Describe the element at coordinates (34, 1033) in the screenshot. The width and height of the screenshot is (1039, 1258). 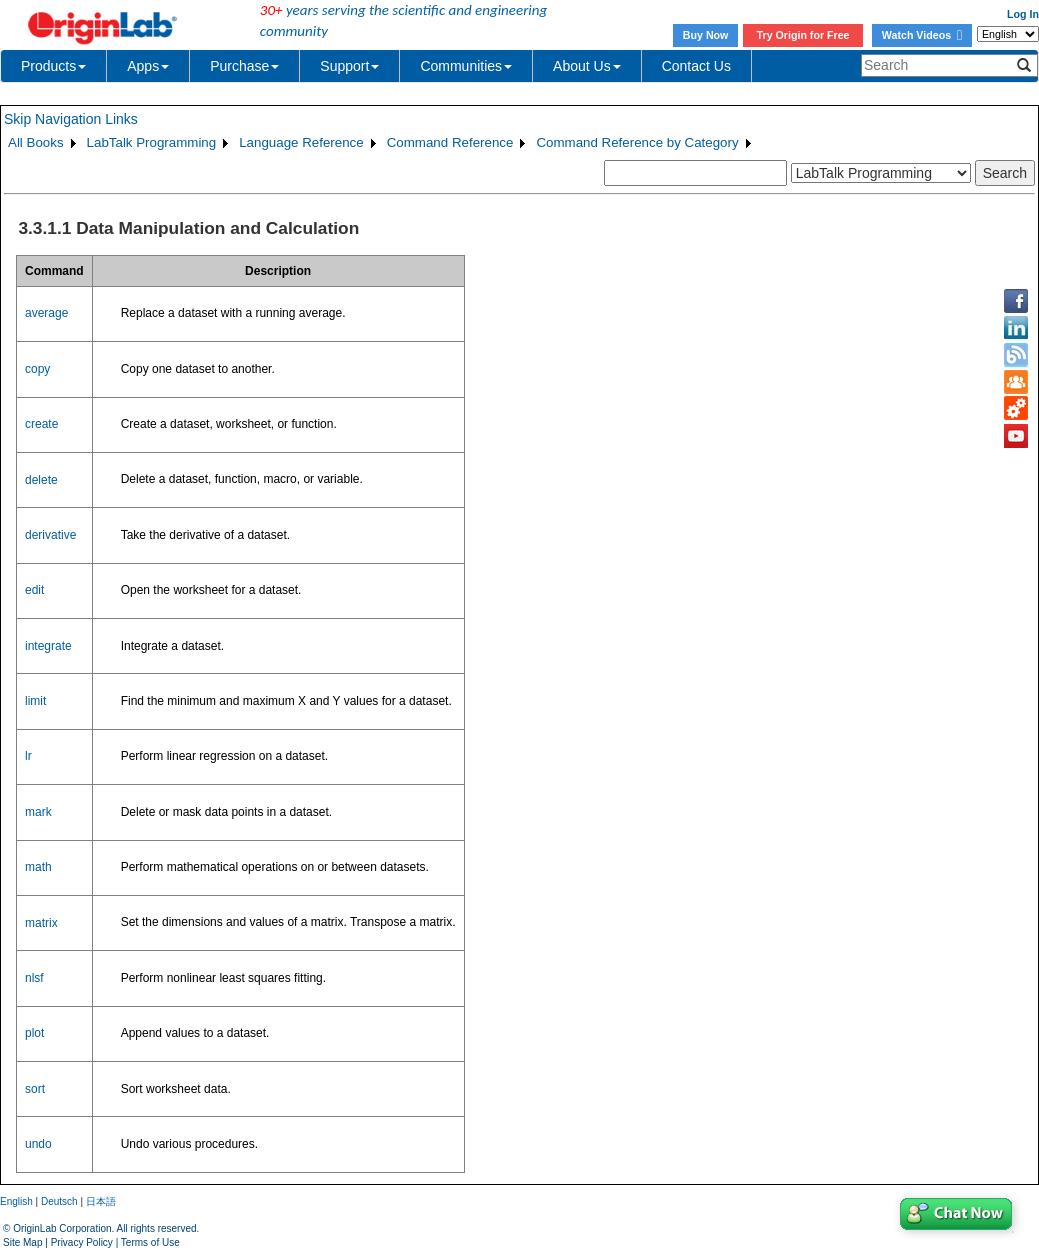
I see `plot` at that location.